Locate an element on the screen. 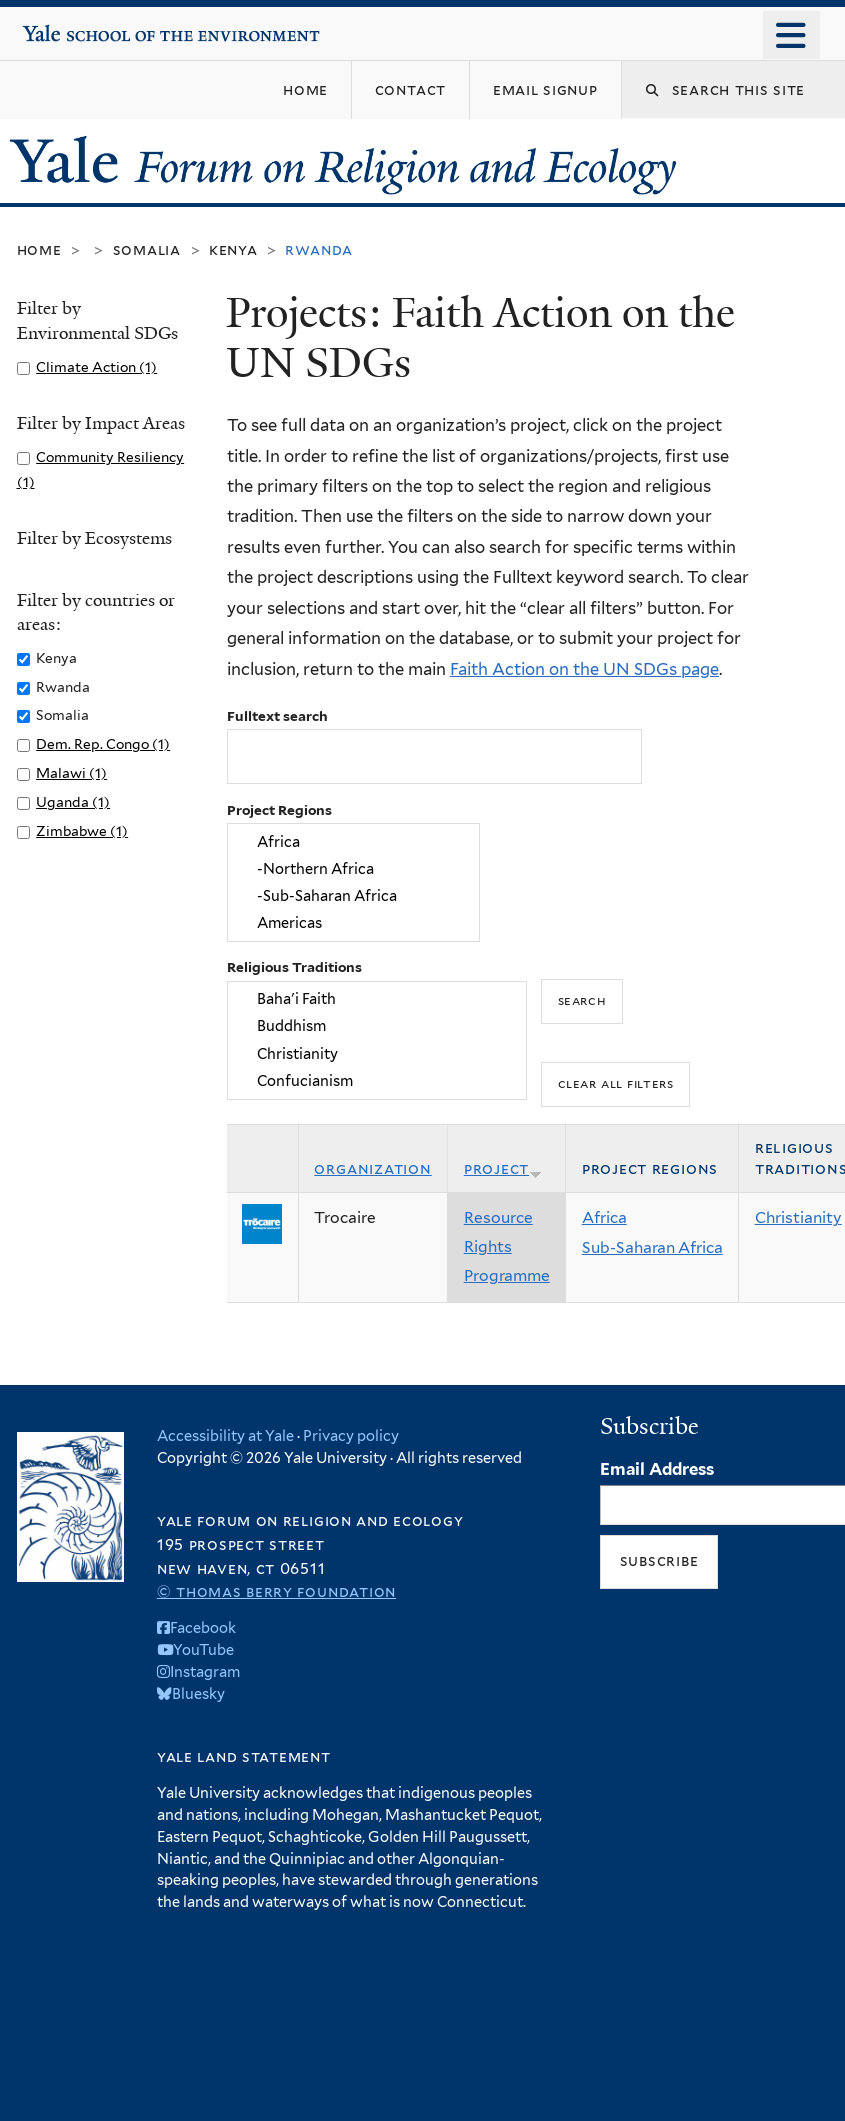 This screenshot has width=845, height=2121. Project Regions is located at coordinates (279, 810).